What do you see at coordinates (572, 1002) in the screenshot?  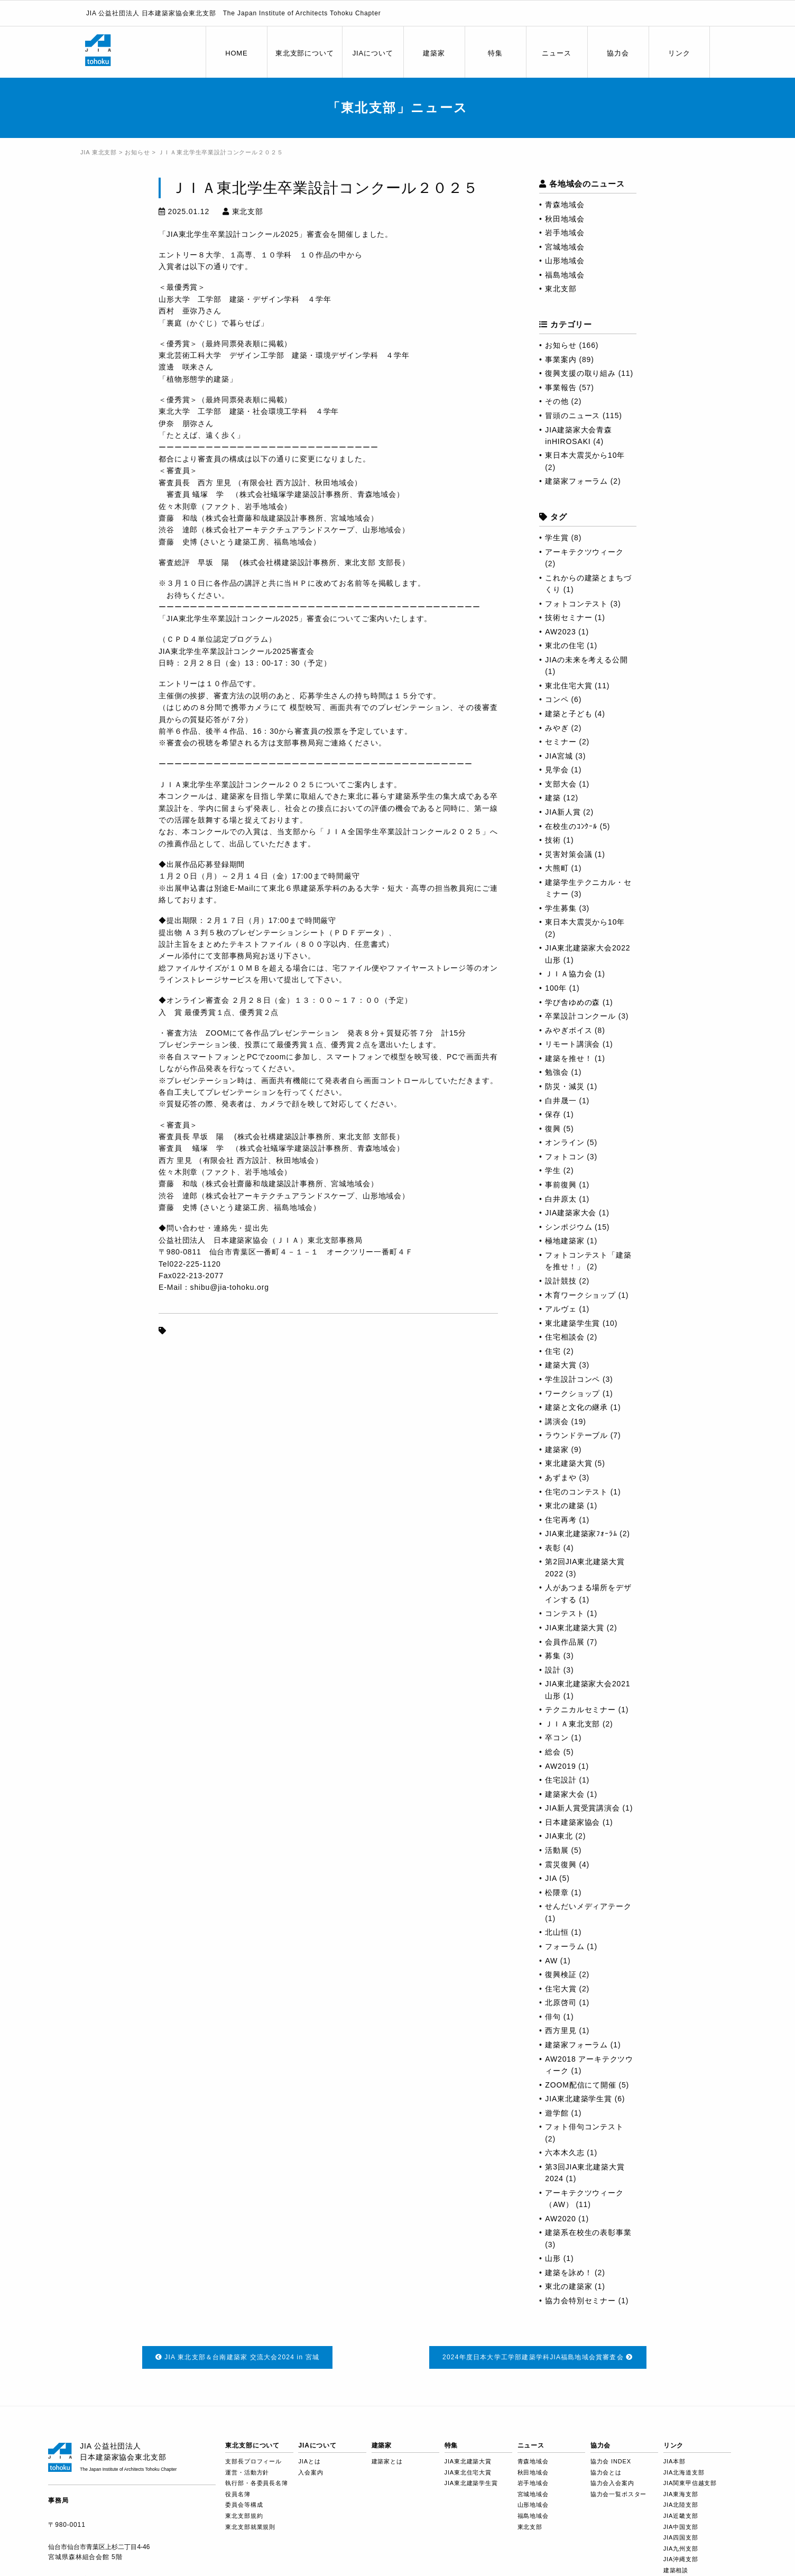 I see `学び舎ゆめの森` at bounding box center [572, 1002].